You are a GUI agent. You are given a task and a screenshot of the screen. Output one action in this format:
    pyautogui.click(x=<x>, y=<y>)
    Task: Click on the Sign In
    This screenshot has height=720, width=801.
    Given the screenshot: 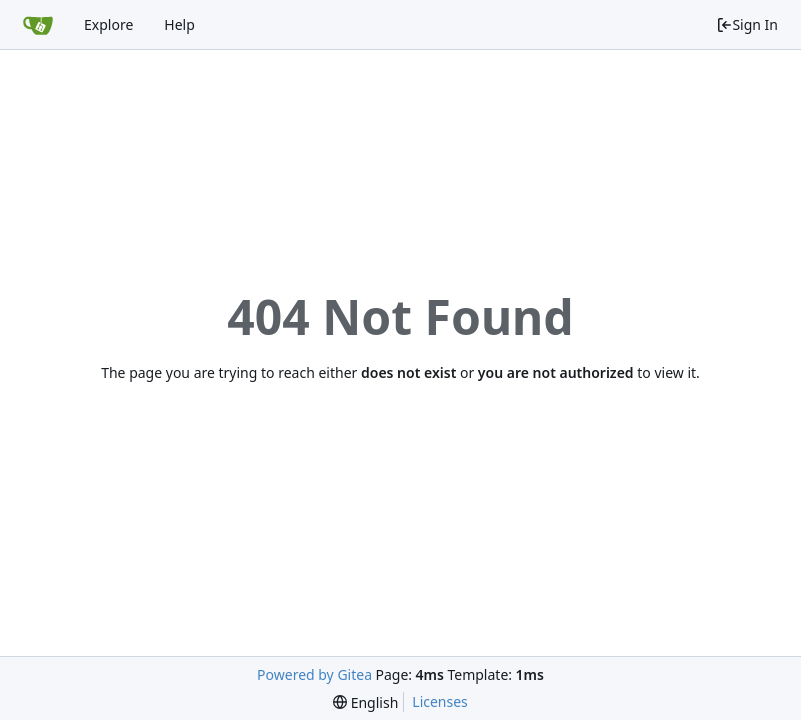 What is the action you would take?
    pyautogui.click(x=747, y=24)
    